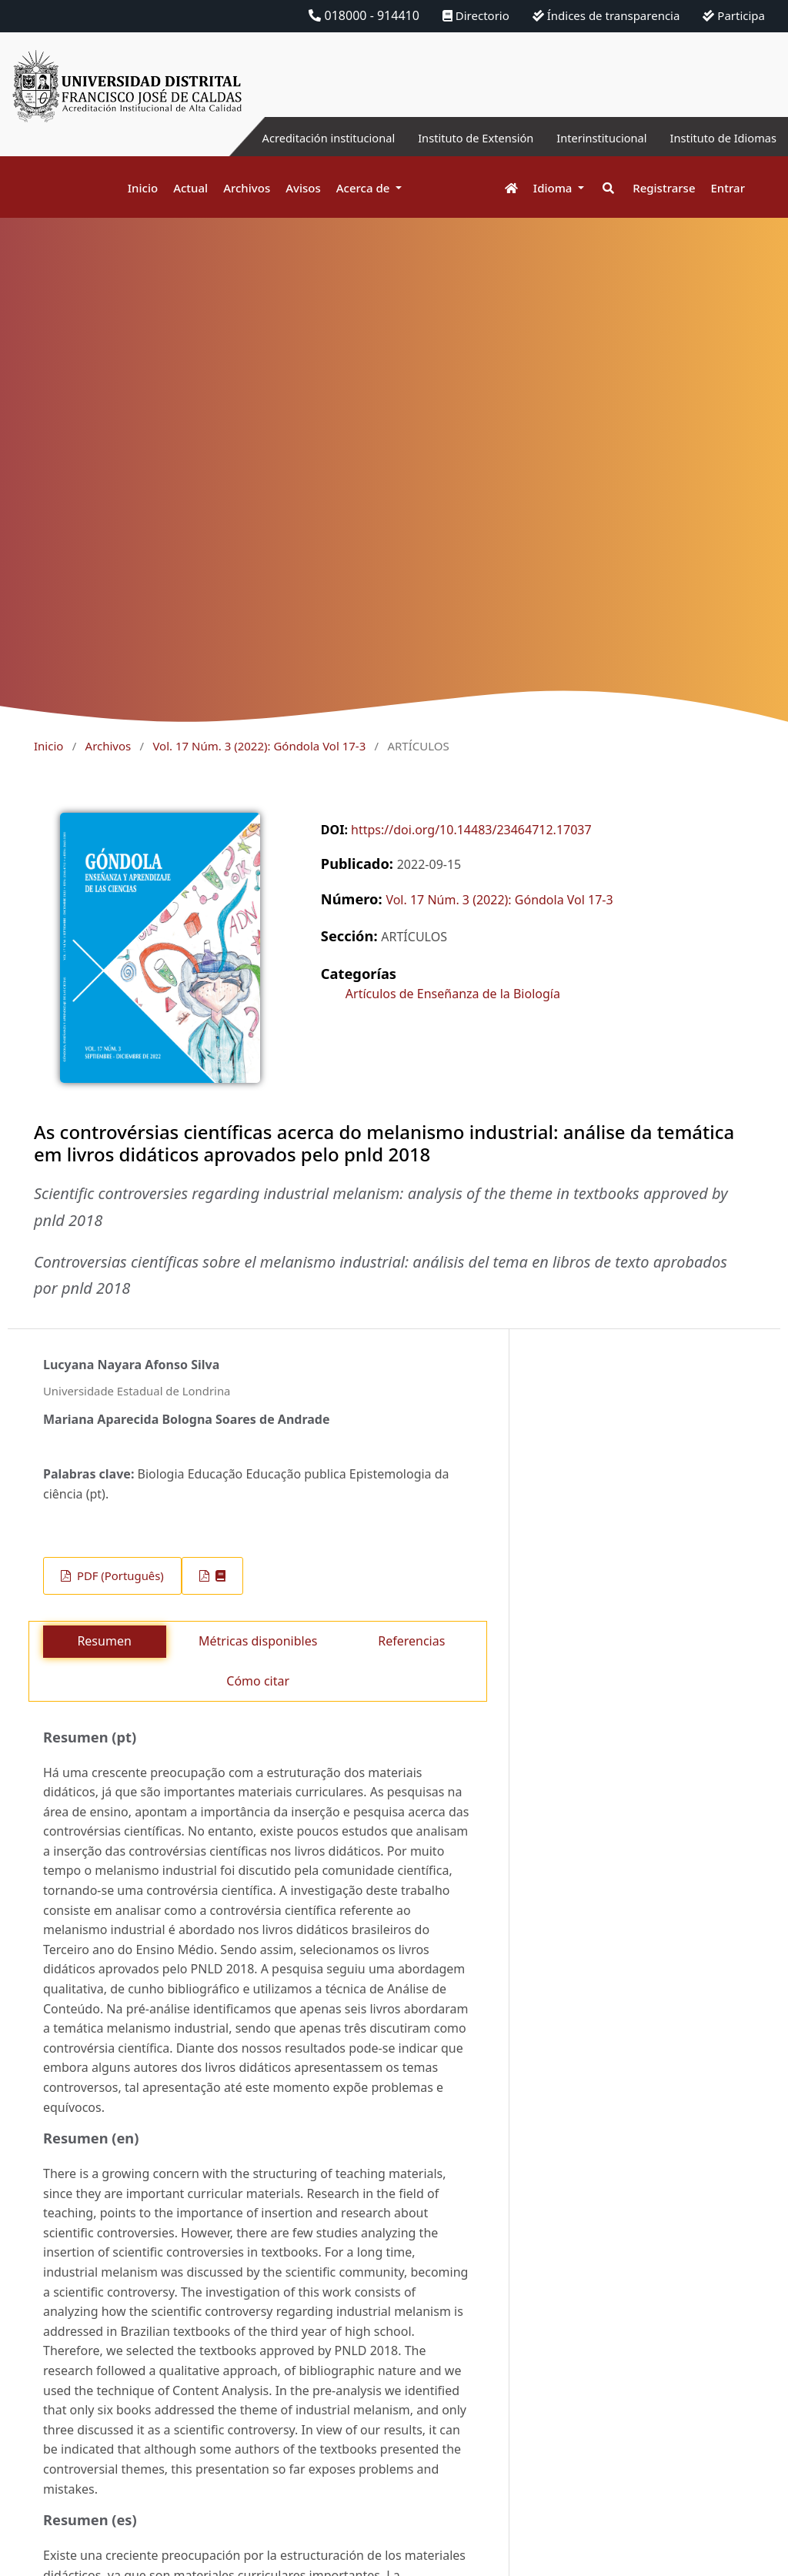  What do you see at coordinates (664, 187) in the screenshot?
I see `Registrarse` at bounding box center [664, 187].